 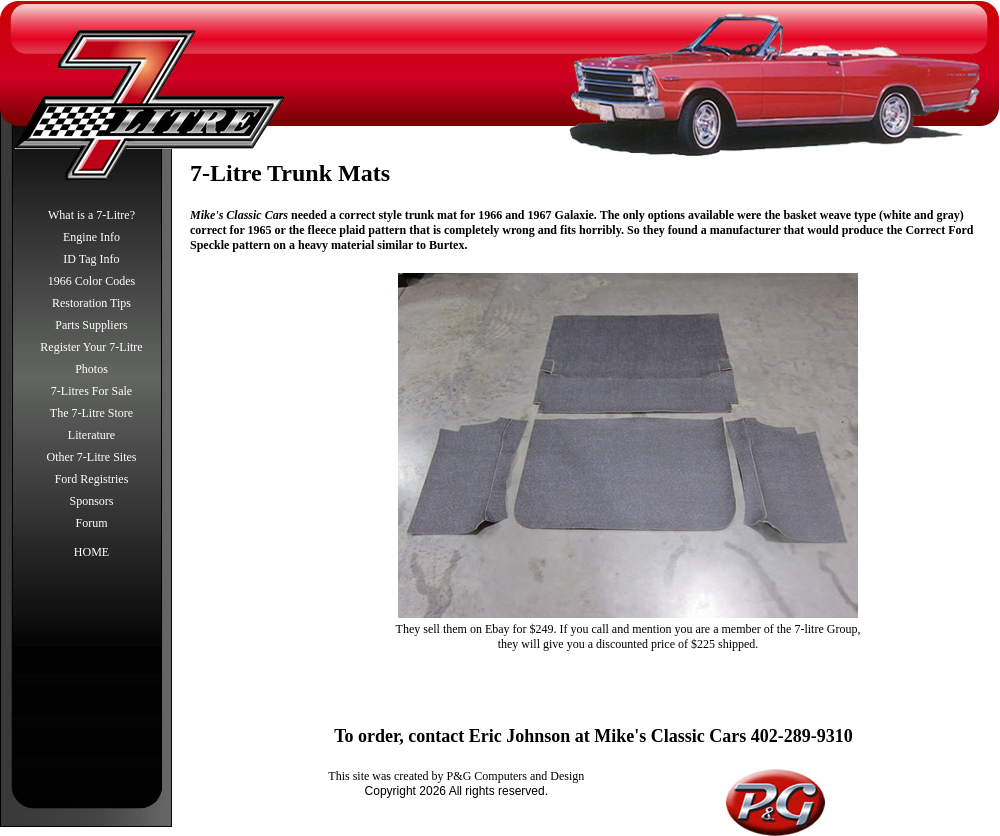 What do you see at coordinates (91, 237) in the screenshot?
I see `Engine Info` at bounding box center [91, 237].